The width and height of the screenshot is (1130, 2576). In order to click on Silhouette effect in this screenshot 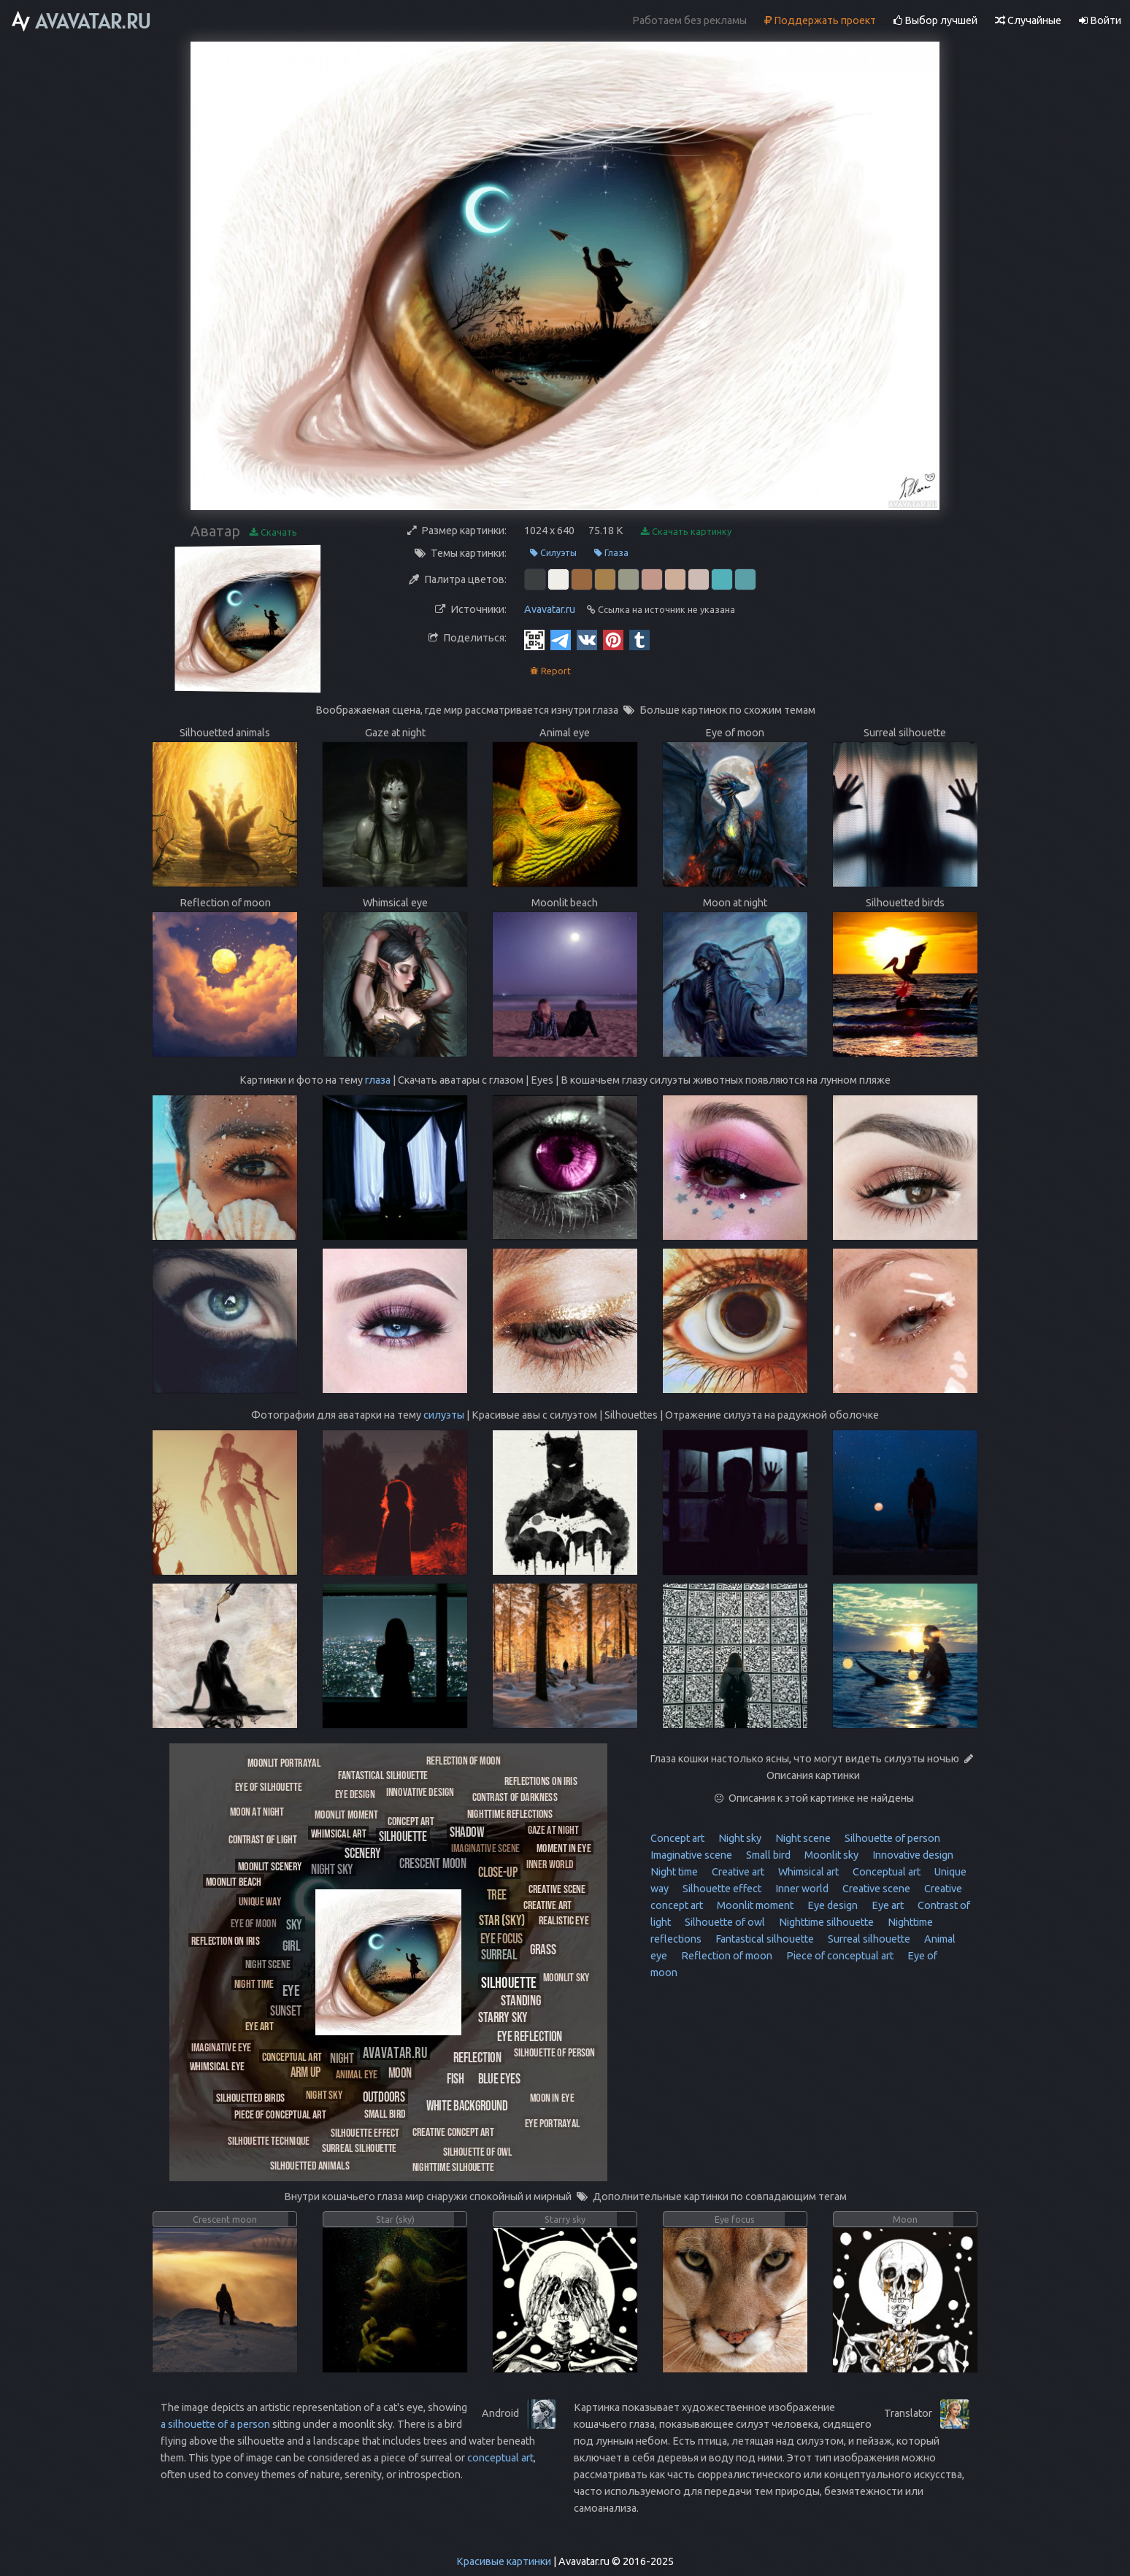, I will do `click(720, 1888)`.